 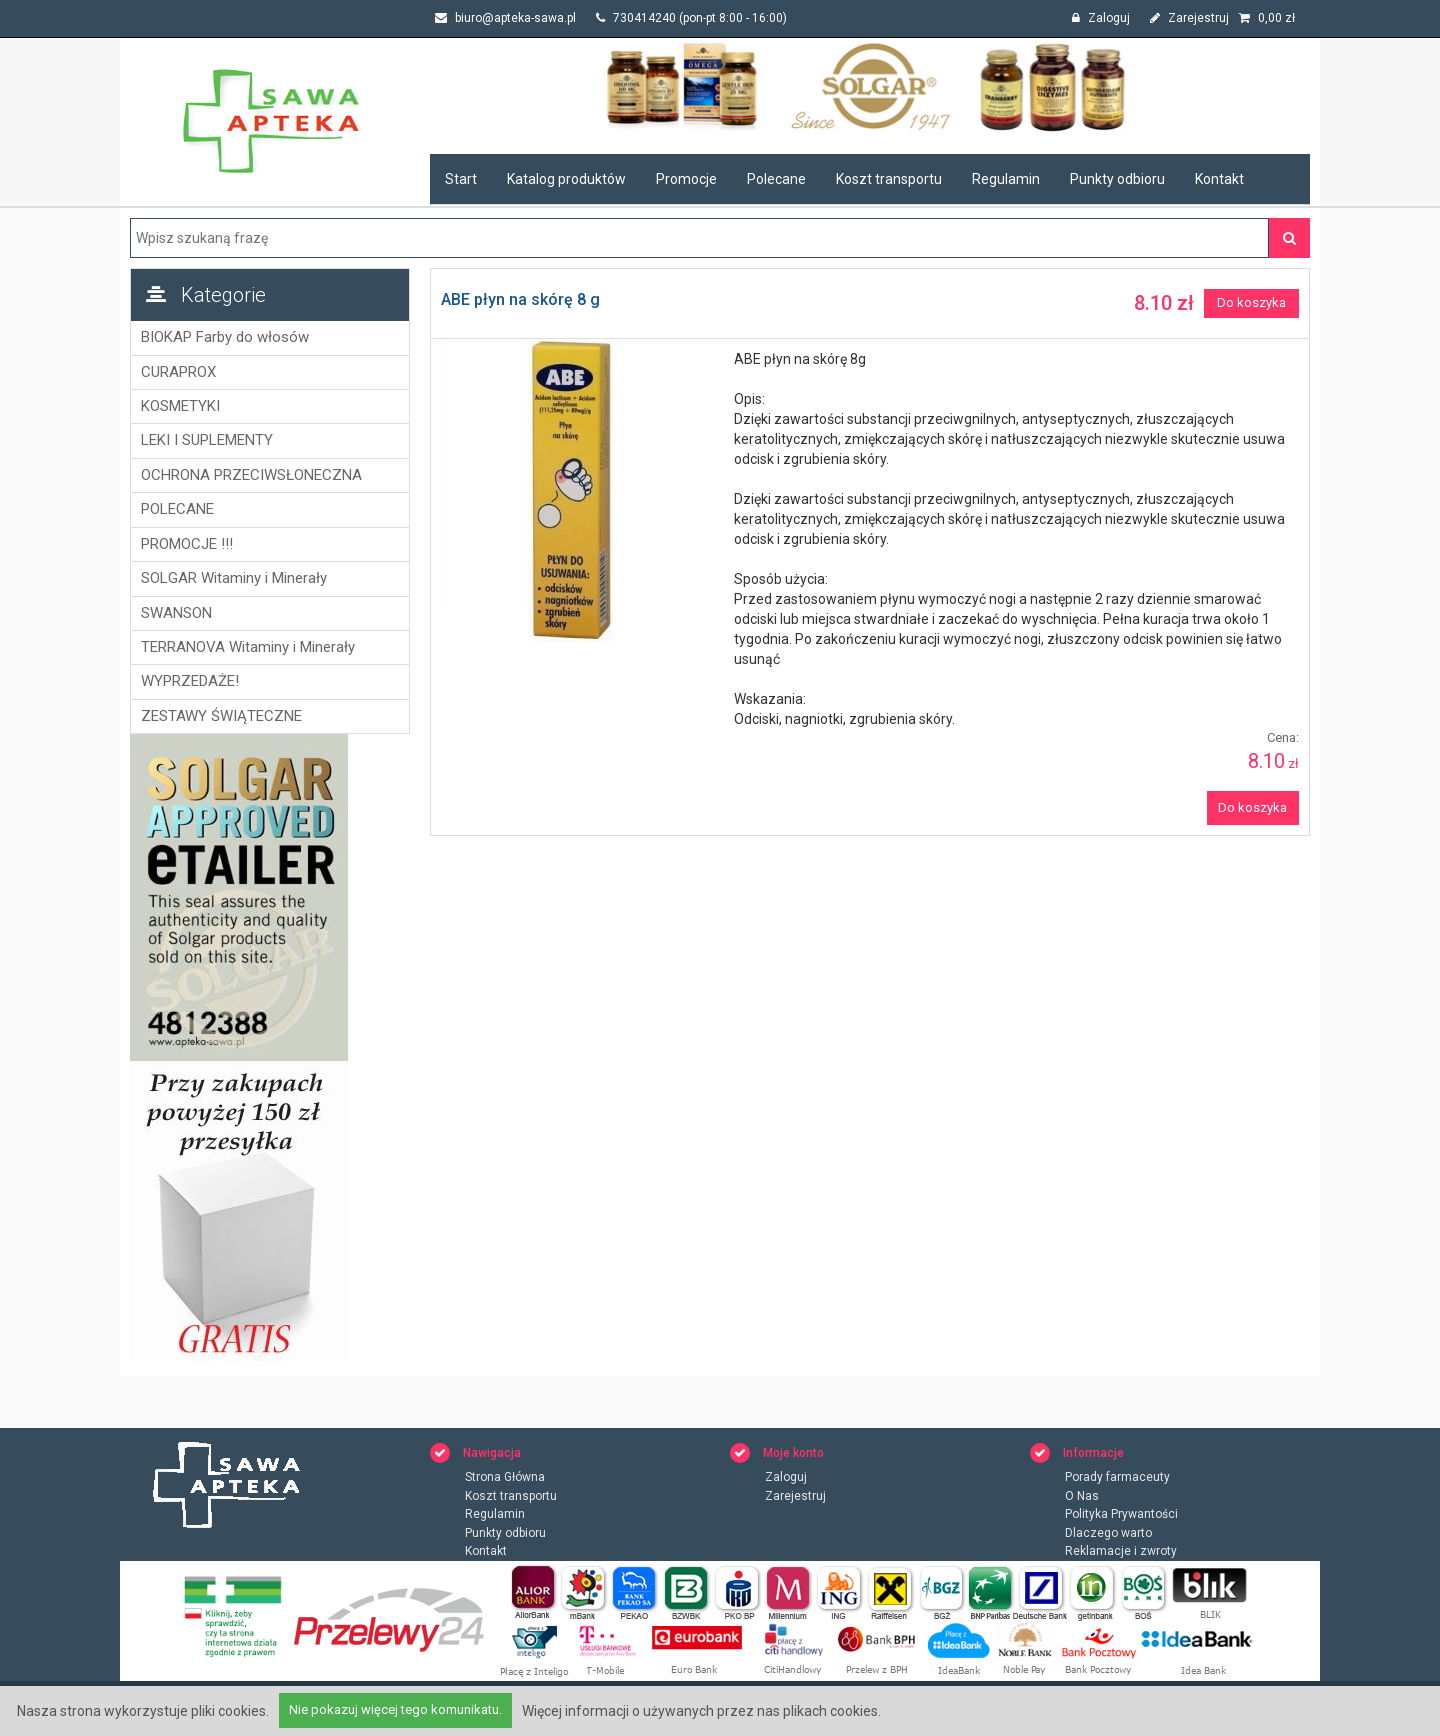 What do you see at coordinates (207, 440) in the screenshot?
I see `LEKI I SUPLEMENTY` at bounding box center [207, 440].